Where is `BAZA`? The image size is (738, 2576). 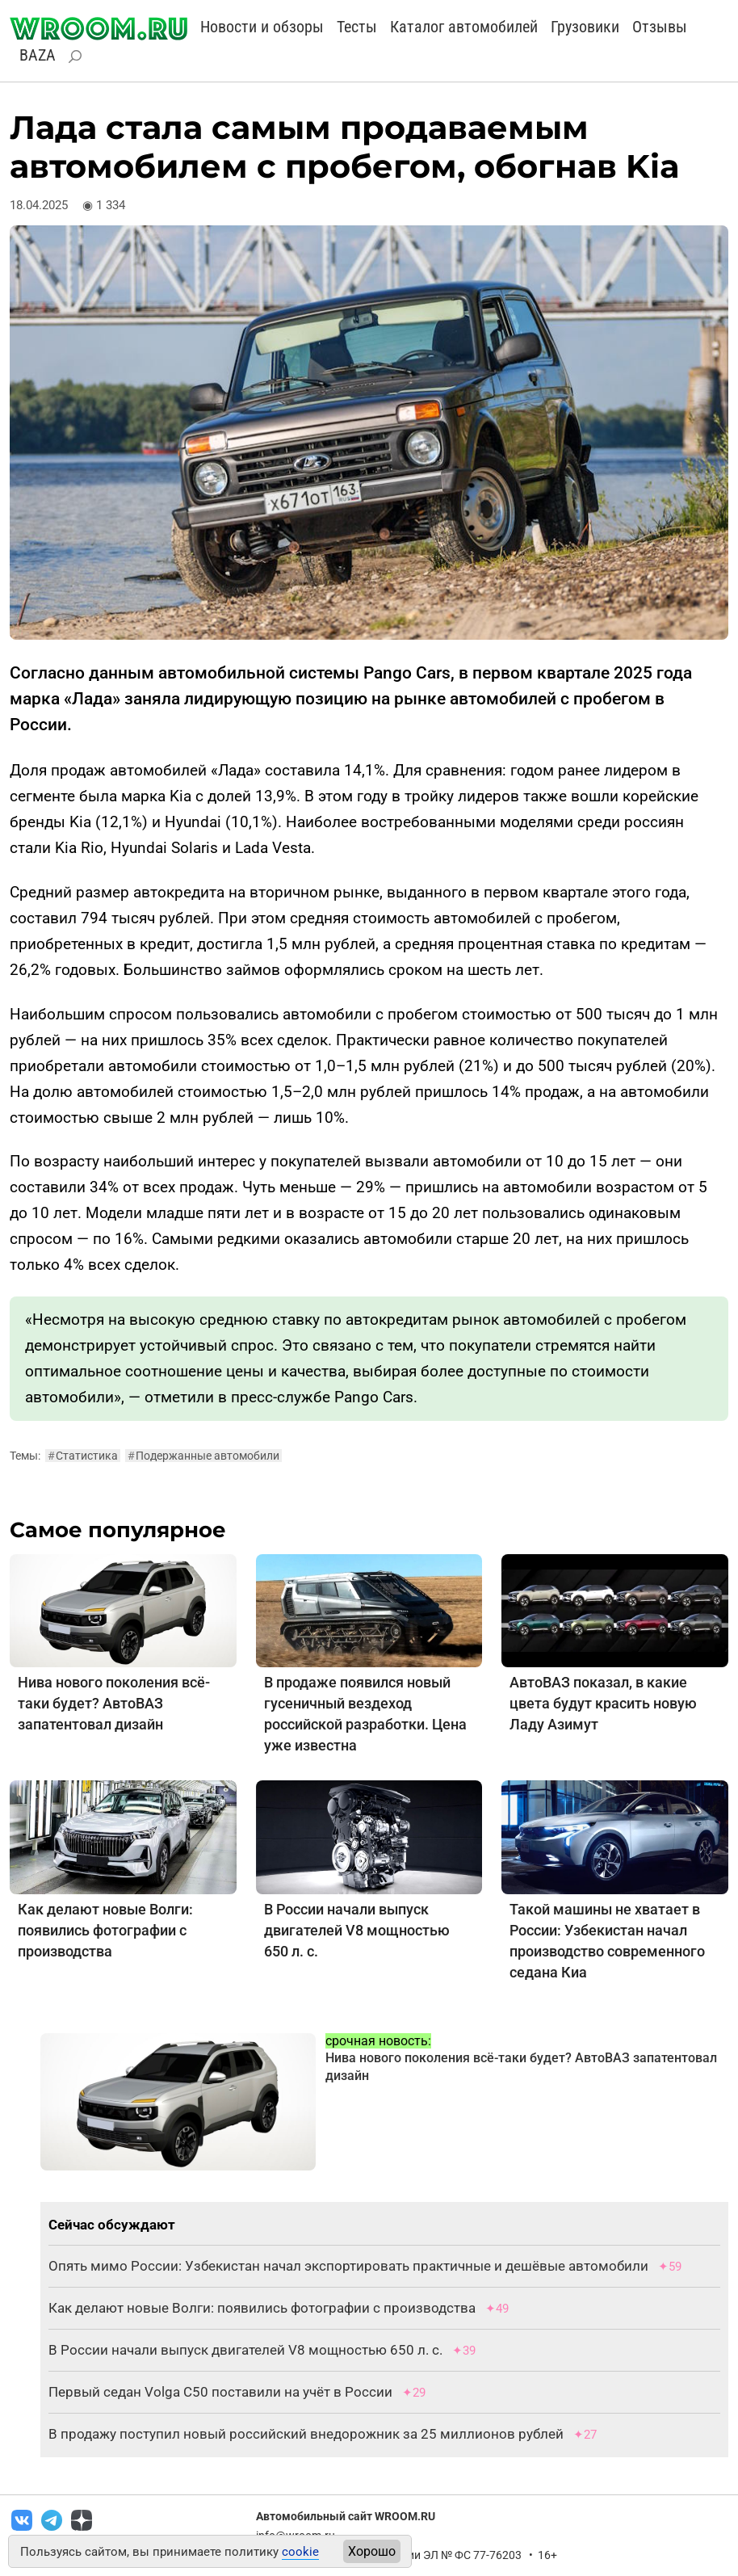
BAZA is located at coordinates (37, 55).